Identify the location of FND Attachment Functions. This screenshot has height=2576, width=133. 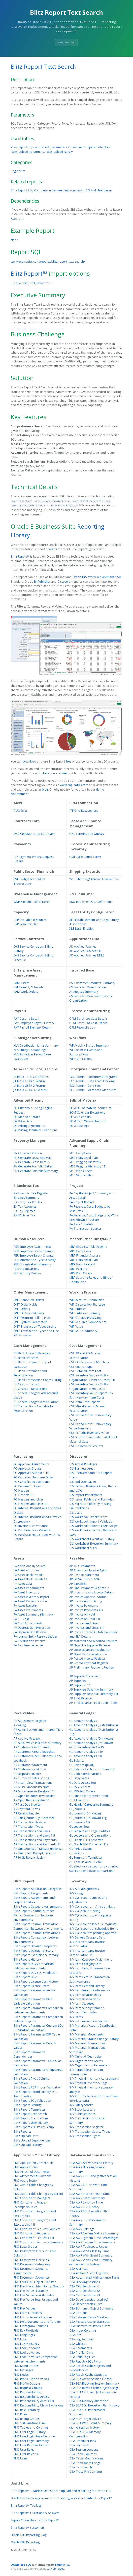
(32, 2176).